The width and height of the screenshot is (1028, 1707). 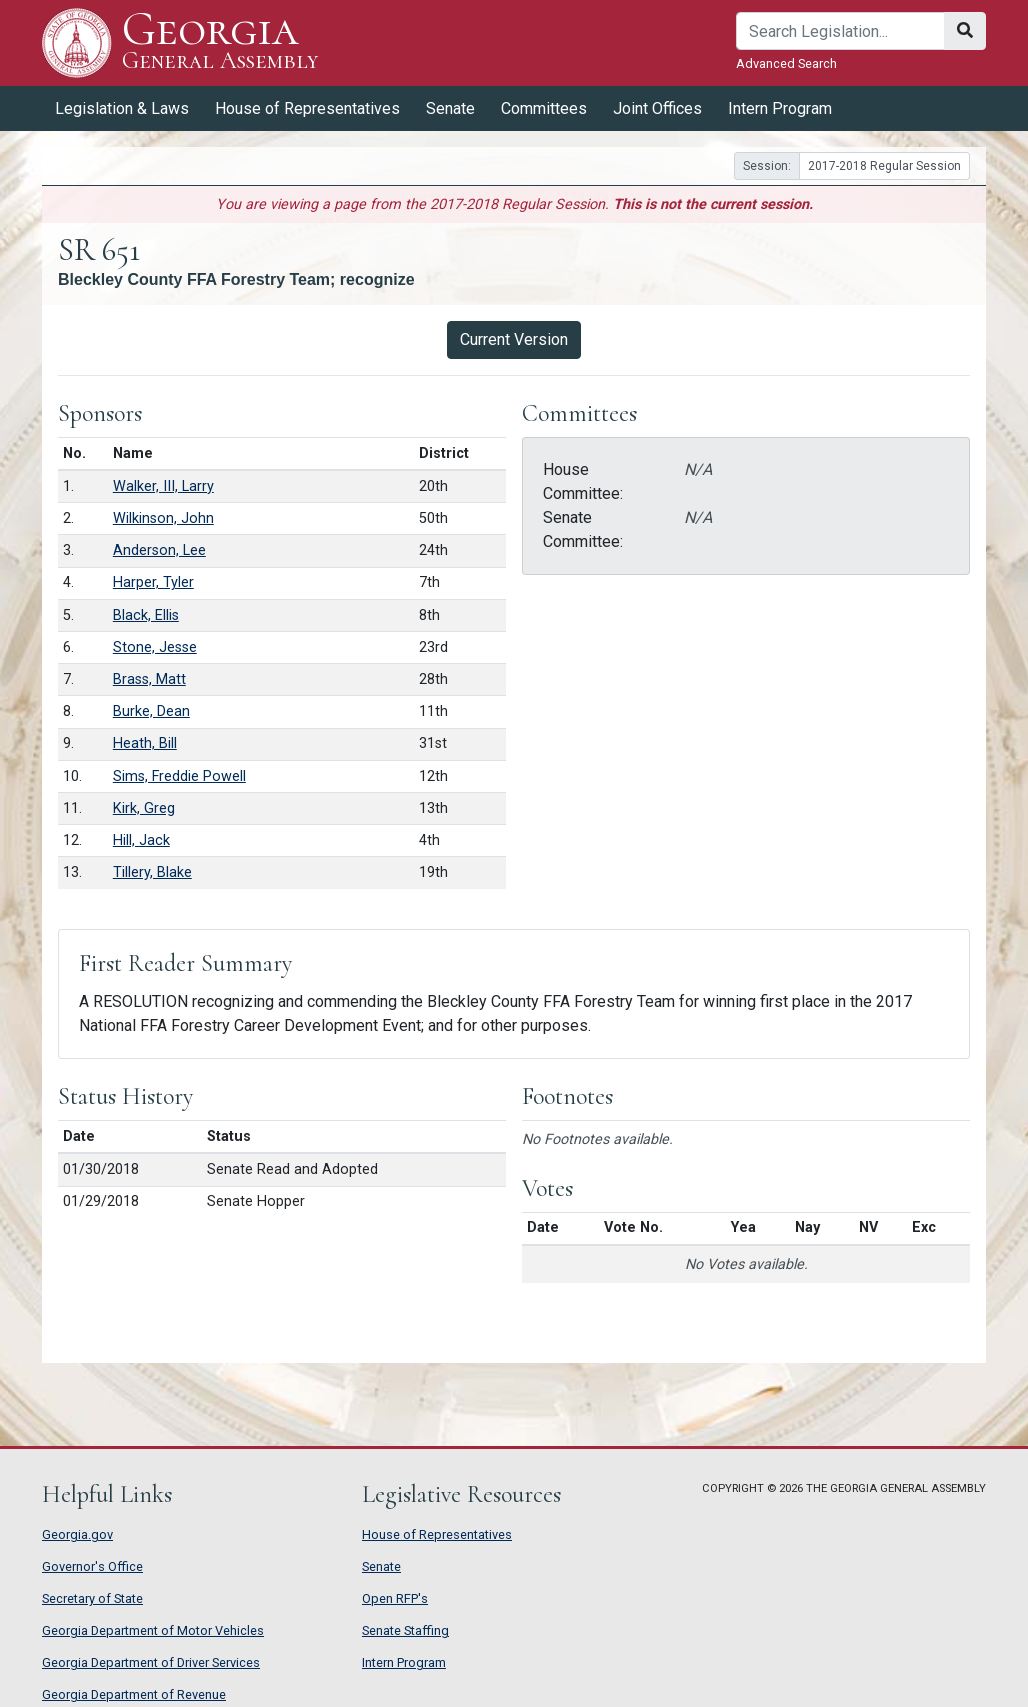 What do you see at coordinates (840, 31) in the screenshot?
I see `[Search]` at bounding box center [840, 31].